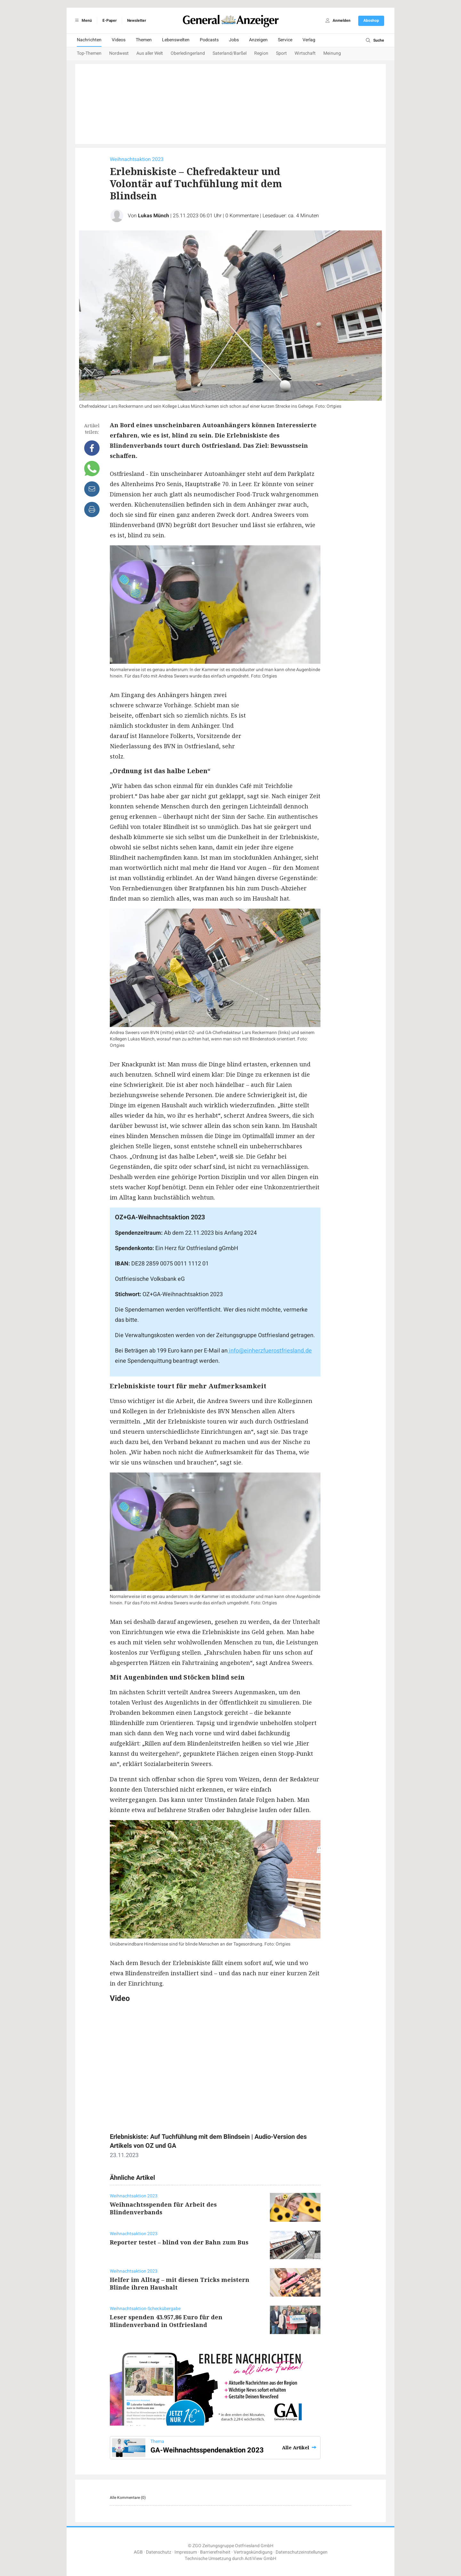  I want to click on Datenschutz, so click(158, 2552).